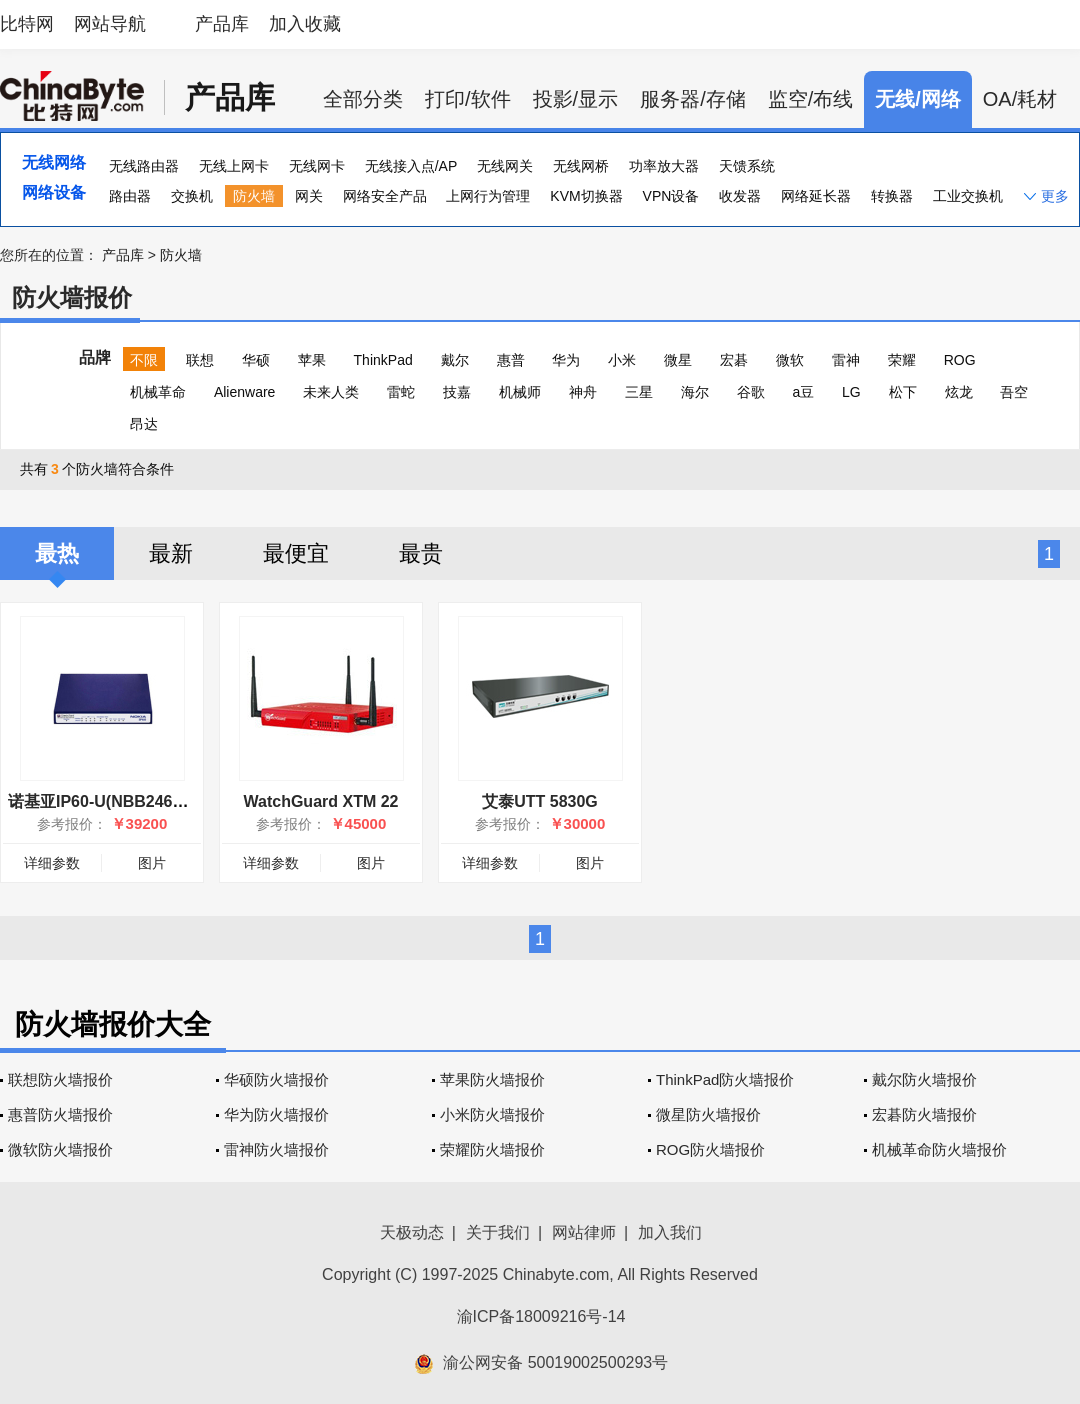 This screenshot has width=1080, height=1404. I want to click on 最便宜, so click(296, 553).